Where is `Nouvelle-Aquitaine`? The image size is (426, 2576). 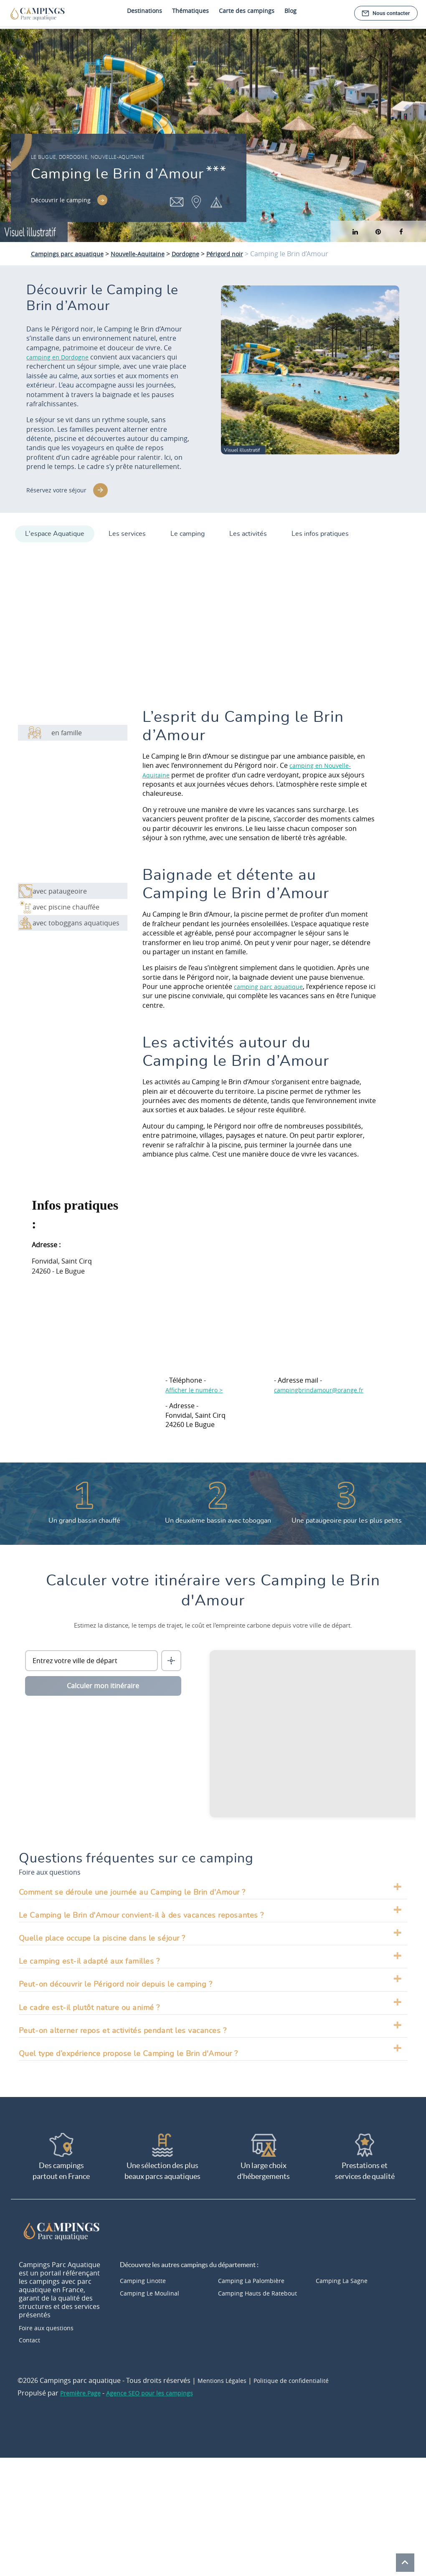 Nouvelle-Aquitaine is located at coordinates (149, 253).